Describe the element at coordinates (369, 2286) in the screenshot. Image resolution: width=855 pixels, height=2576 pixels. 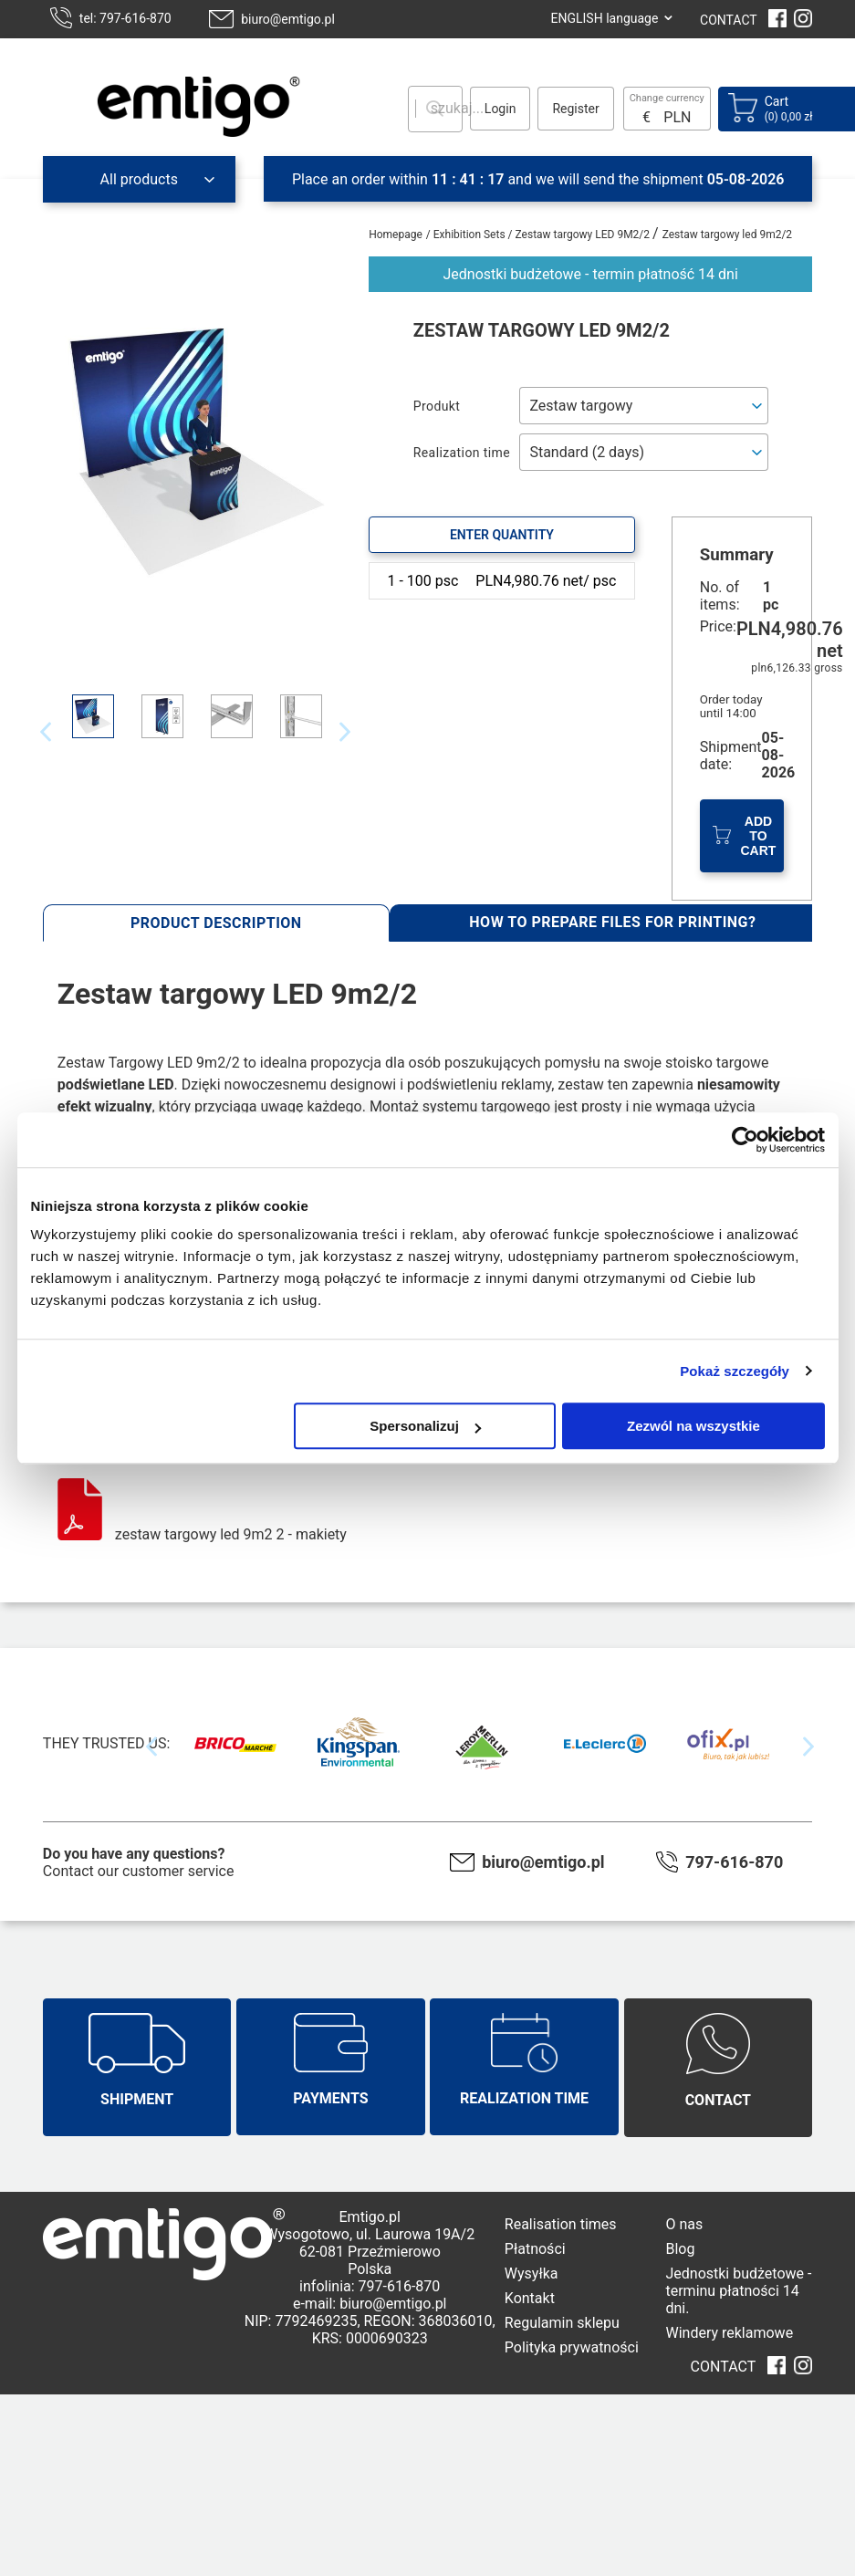
I see `infolinia: 797-616-870` at that location.